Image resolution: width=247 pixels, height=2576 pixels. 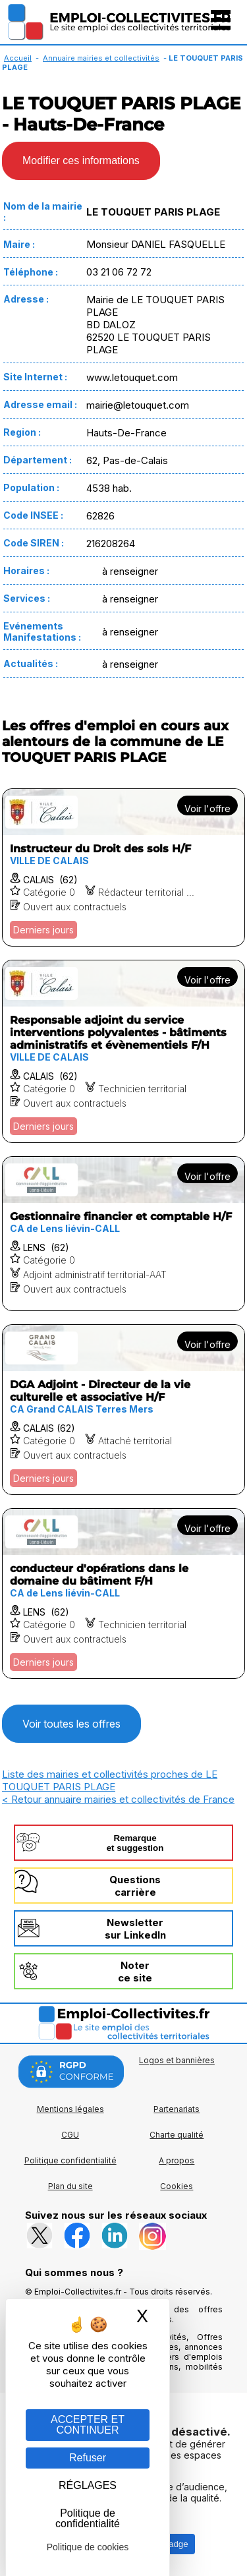 I want to click on Questionscarrière, so click(x=135, y=1885).